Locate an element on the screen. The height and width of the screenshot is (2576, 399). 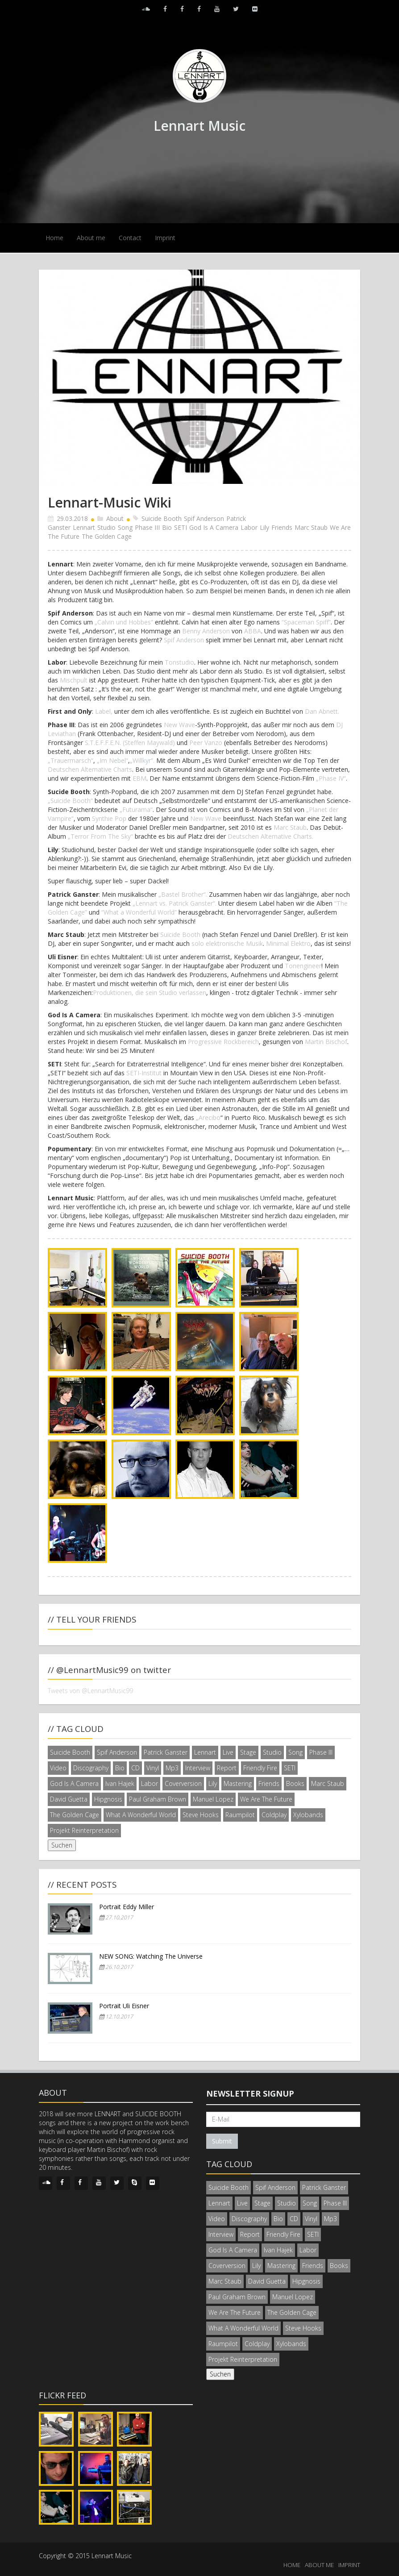
Vinyl is located at coordinates (152, 1768).